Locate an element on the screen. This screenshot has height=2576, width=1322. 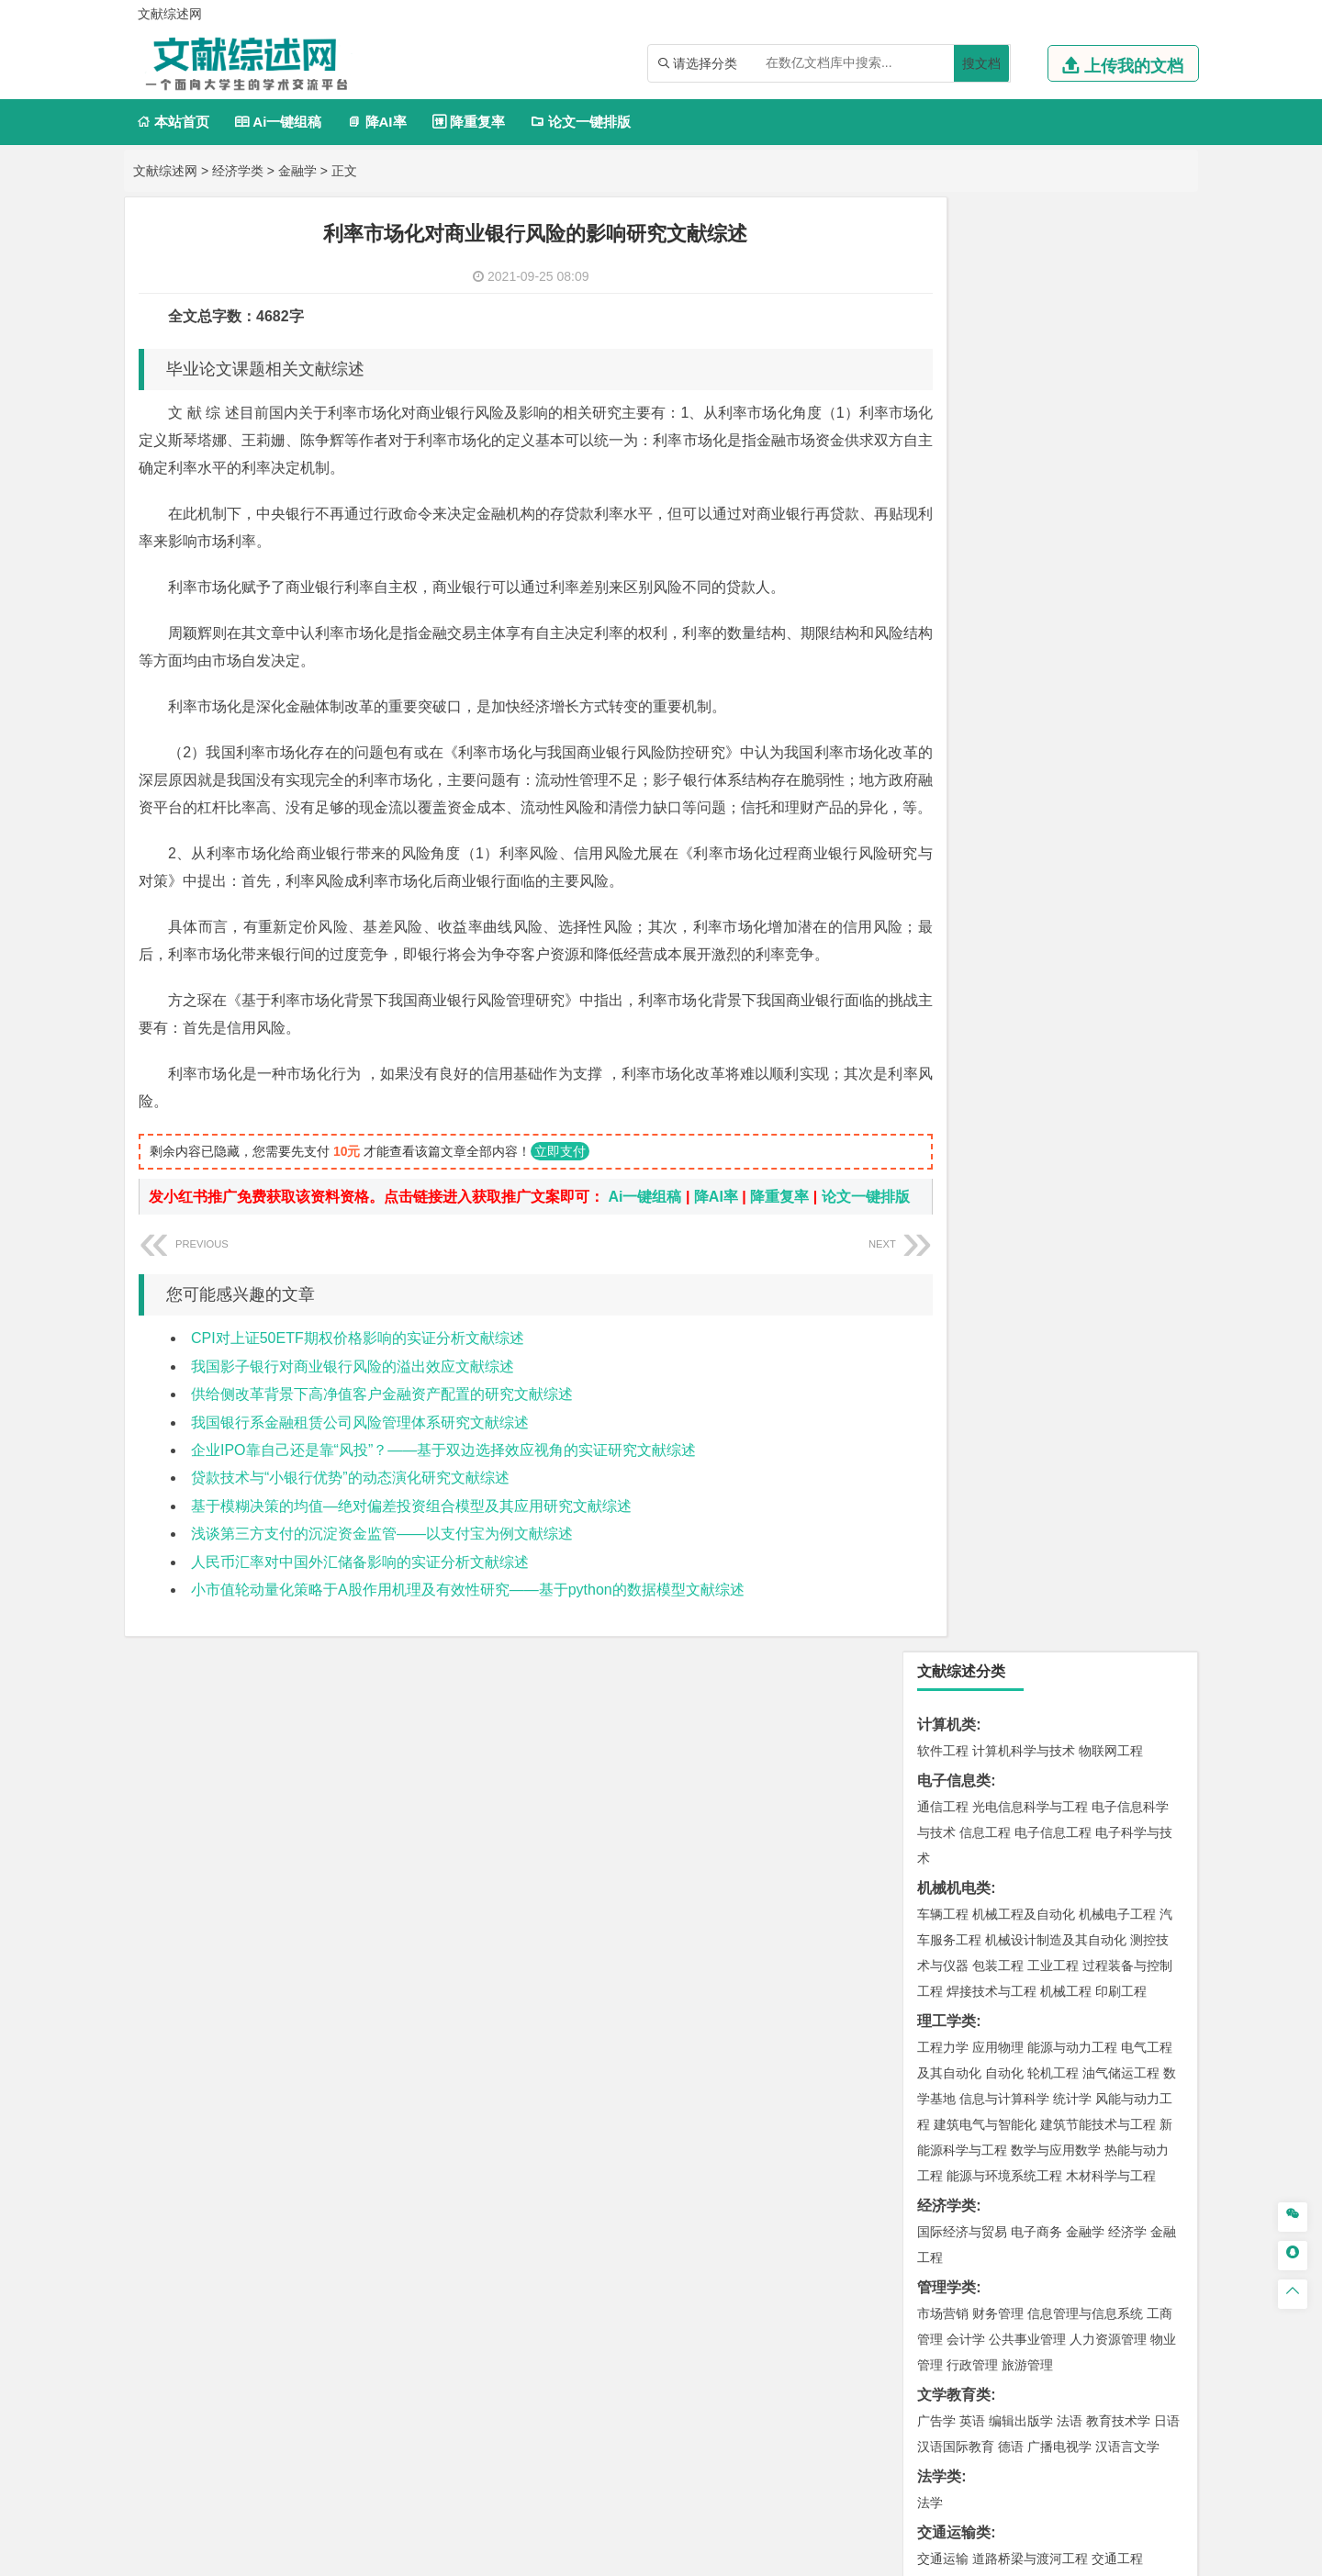
建筑学 is located at coordinates (936, 1401).